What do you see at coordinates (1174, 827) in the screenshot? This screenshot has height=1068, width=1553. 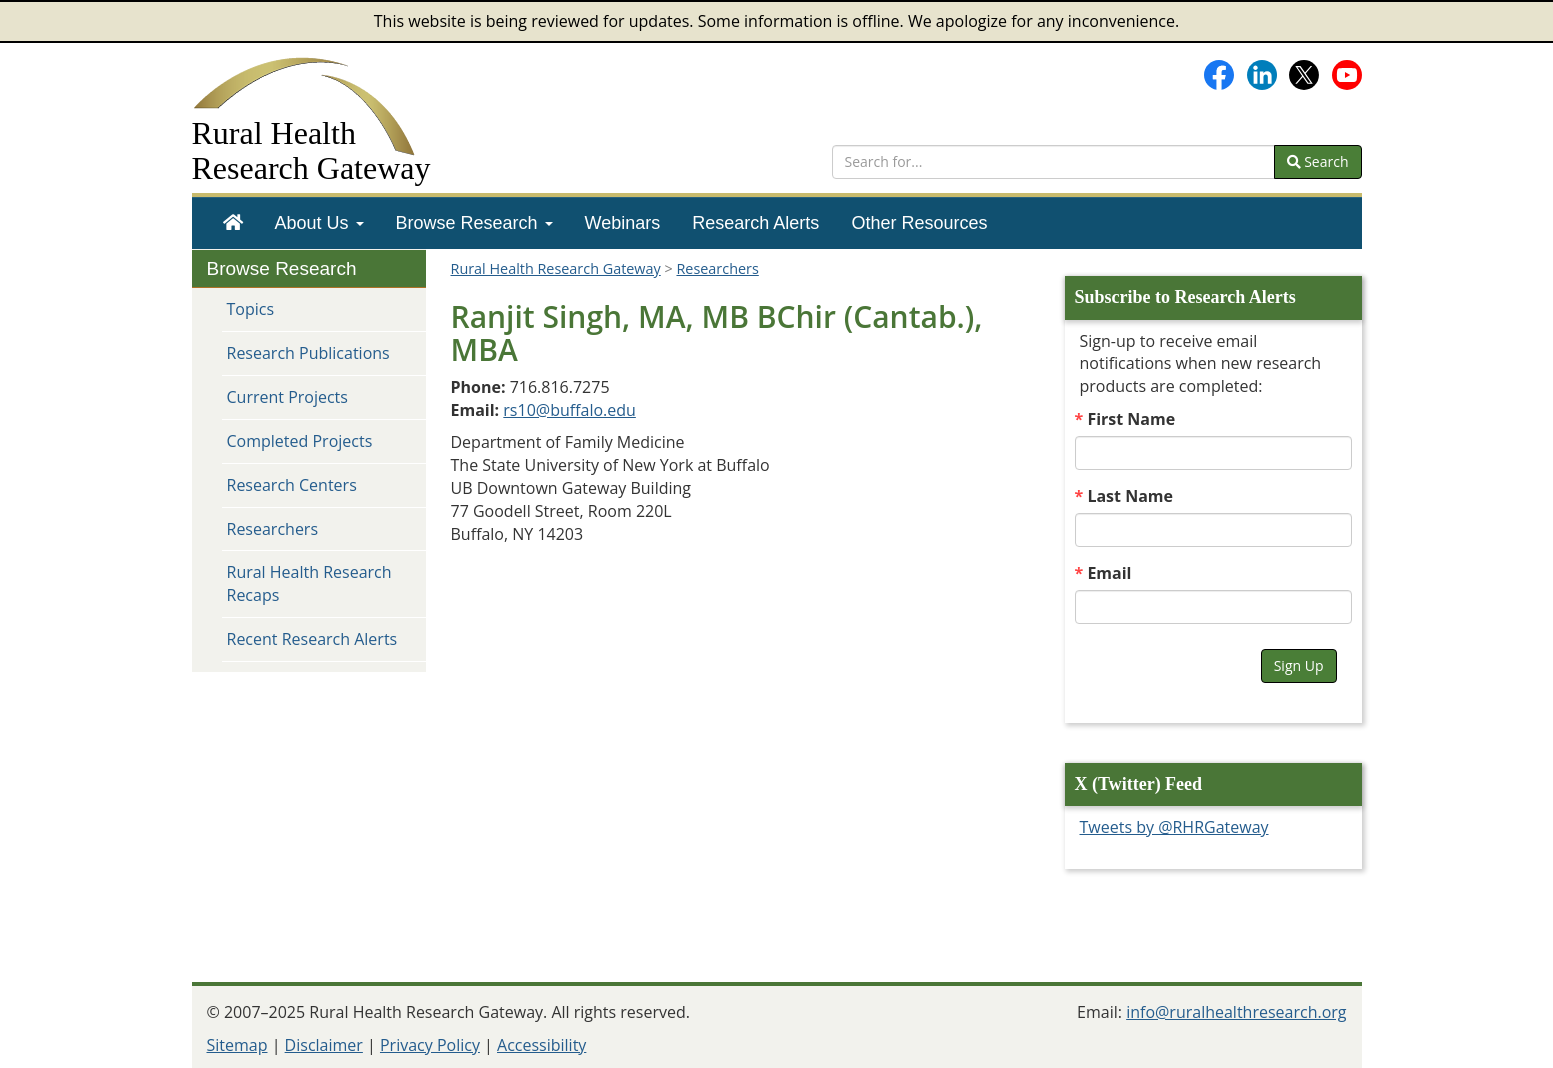 I see `Tweets by @RHRGateway` at bounding box center [1174, 827].